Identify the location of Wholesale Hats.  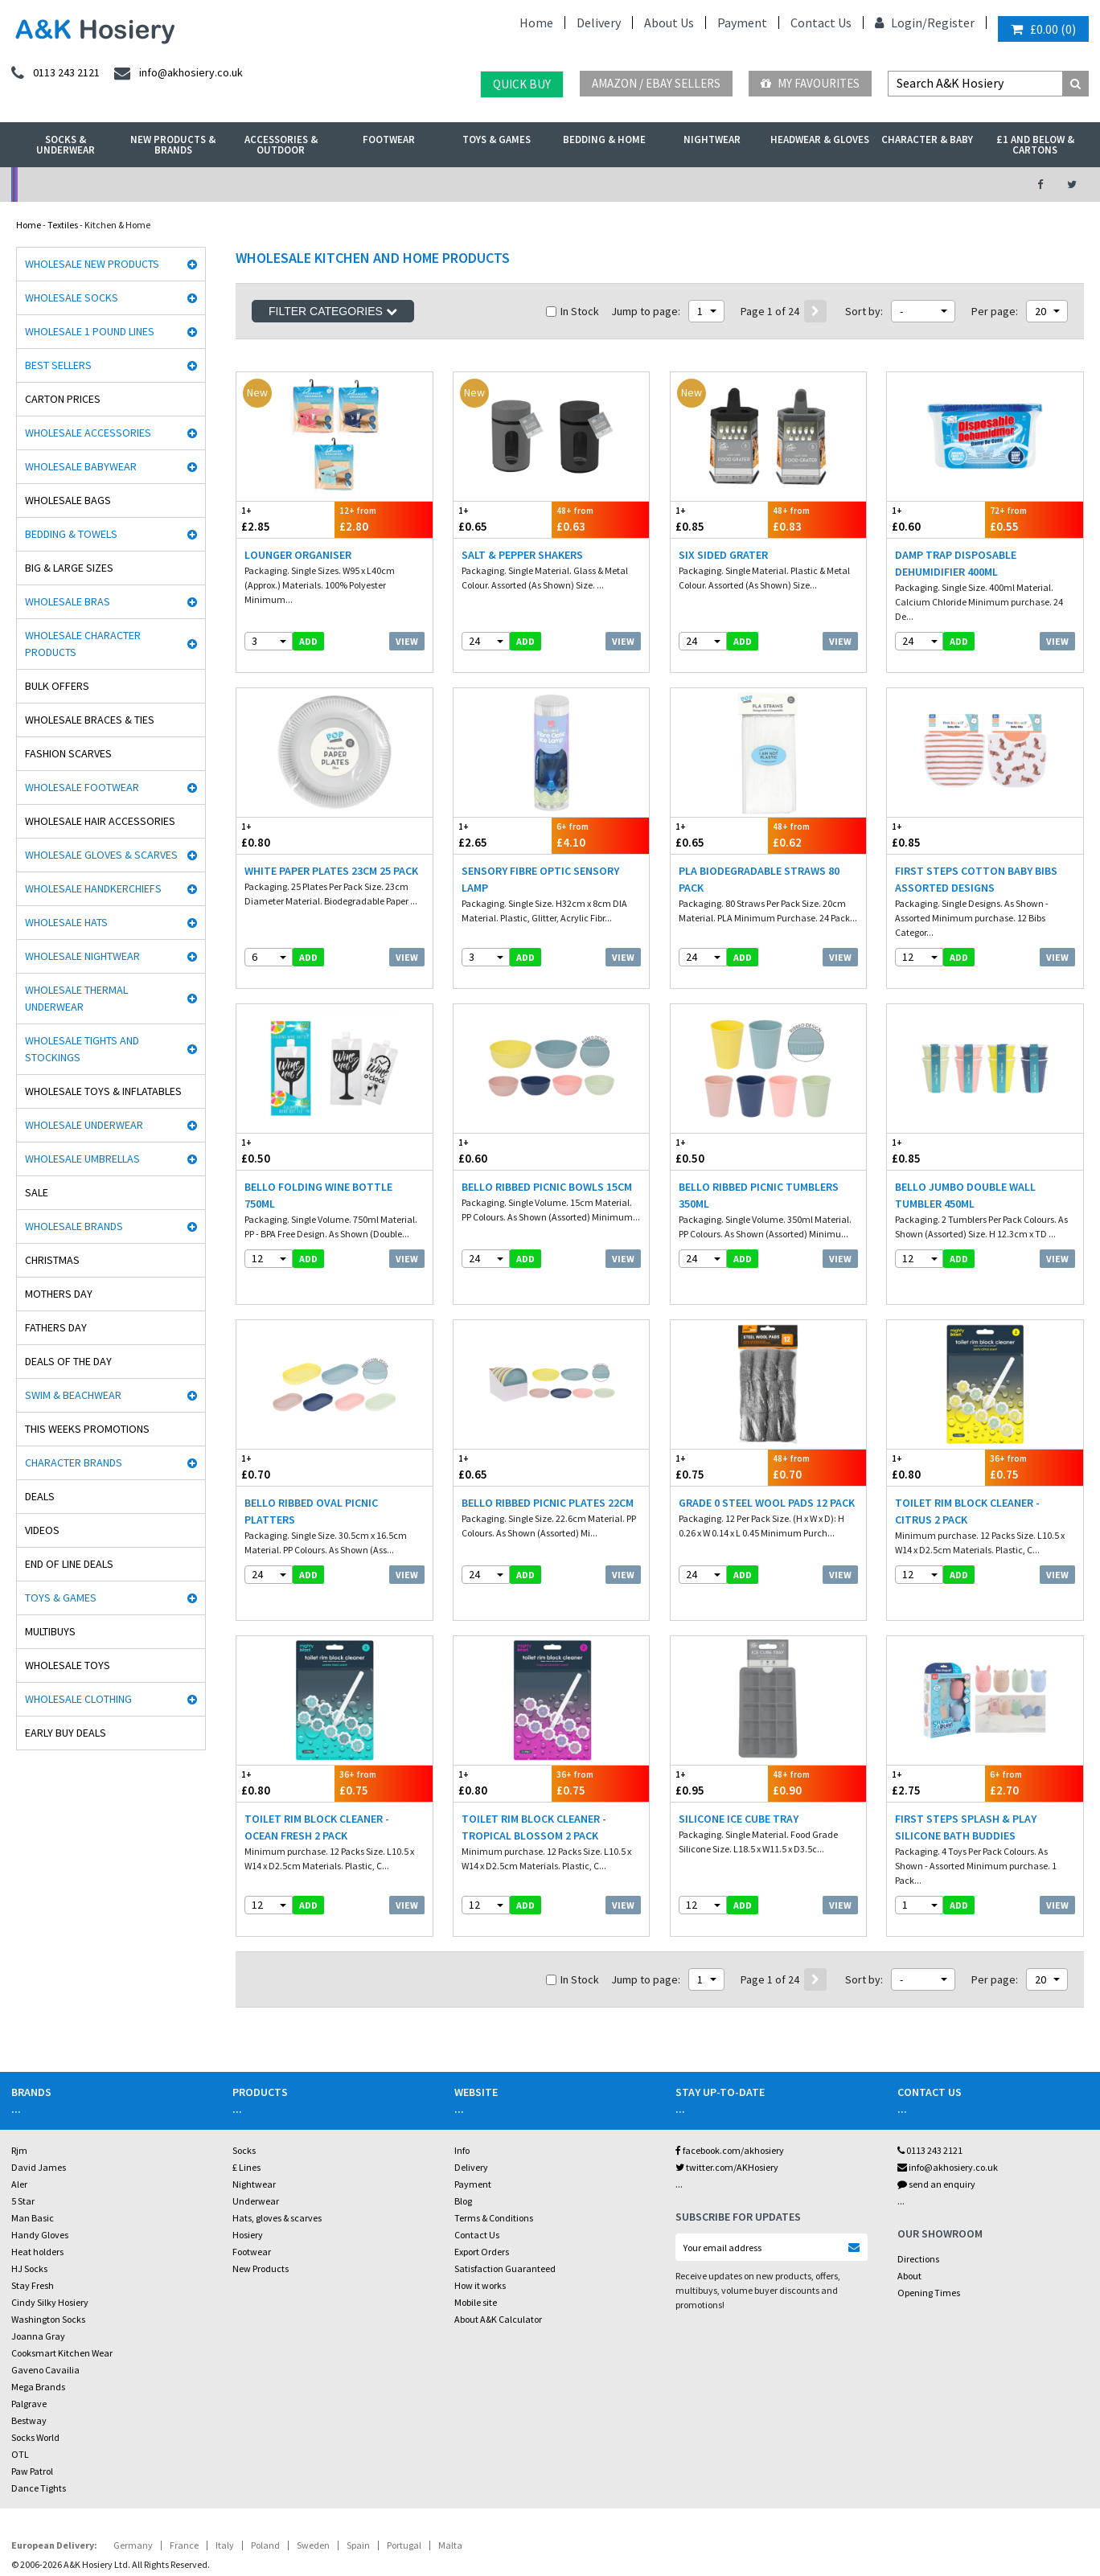
(66, 922).